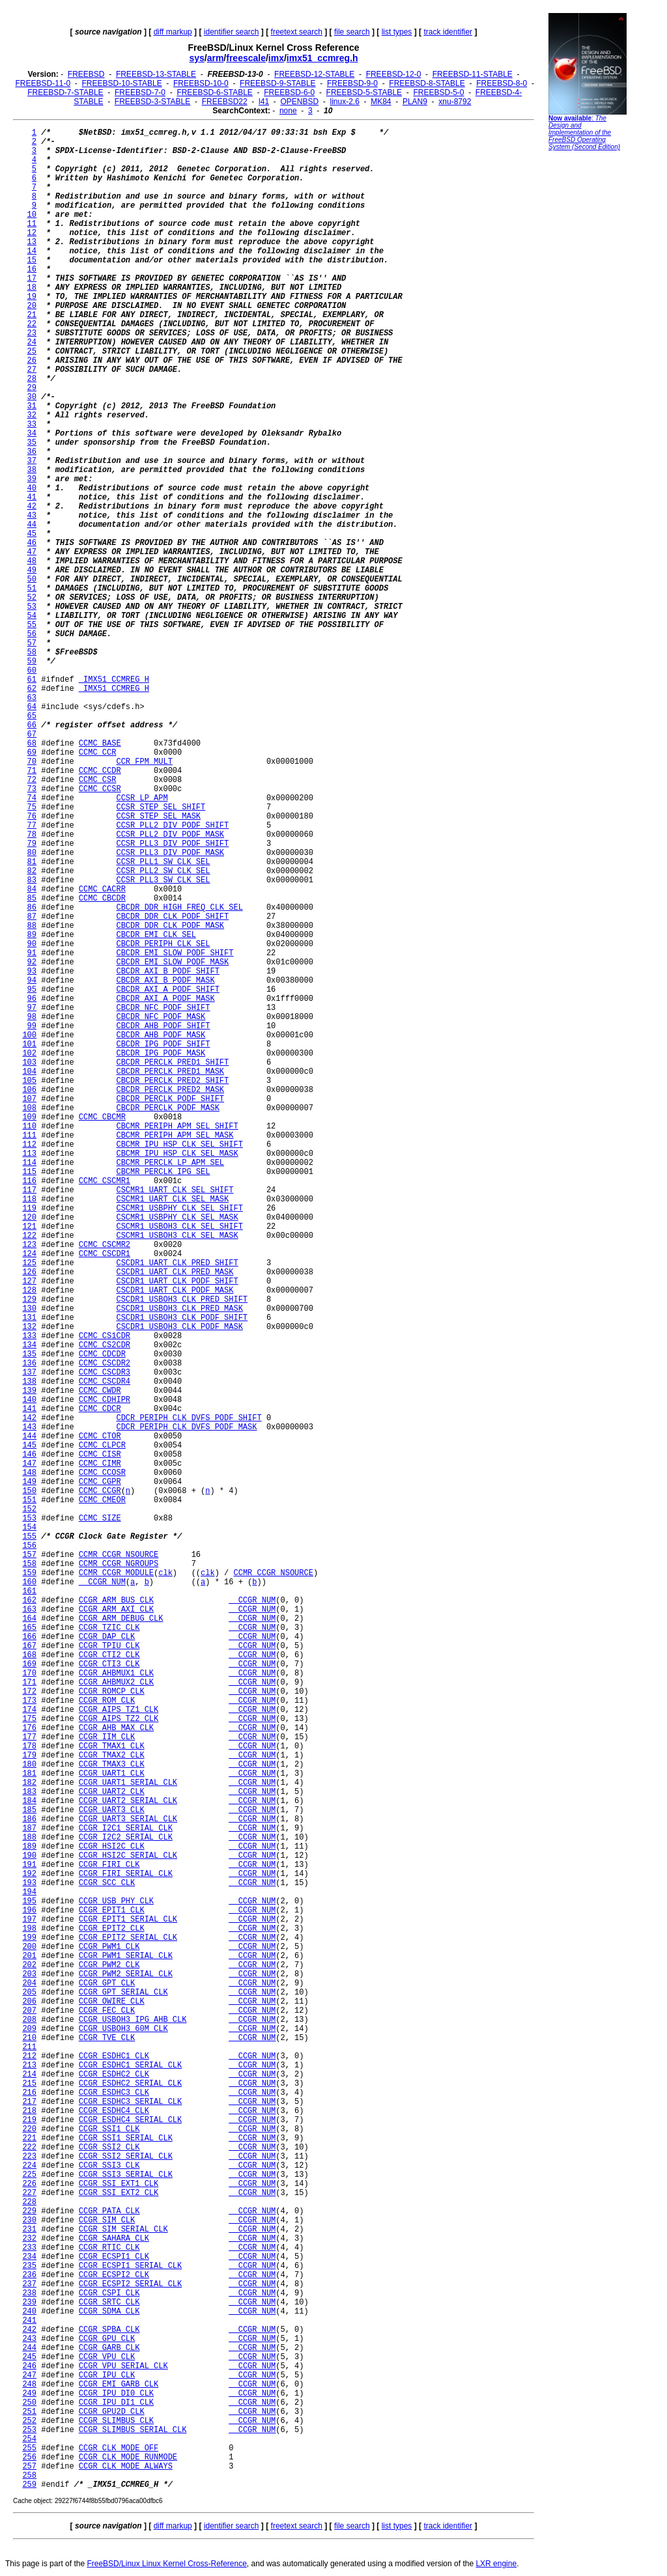 This screenshot has height=2576, width=667. What do you see at coordinates (163, 1044) in the screenshot?
I see `CBCDR_IPG_PODF_SHIFT` at bounding box center [163, 1044].